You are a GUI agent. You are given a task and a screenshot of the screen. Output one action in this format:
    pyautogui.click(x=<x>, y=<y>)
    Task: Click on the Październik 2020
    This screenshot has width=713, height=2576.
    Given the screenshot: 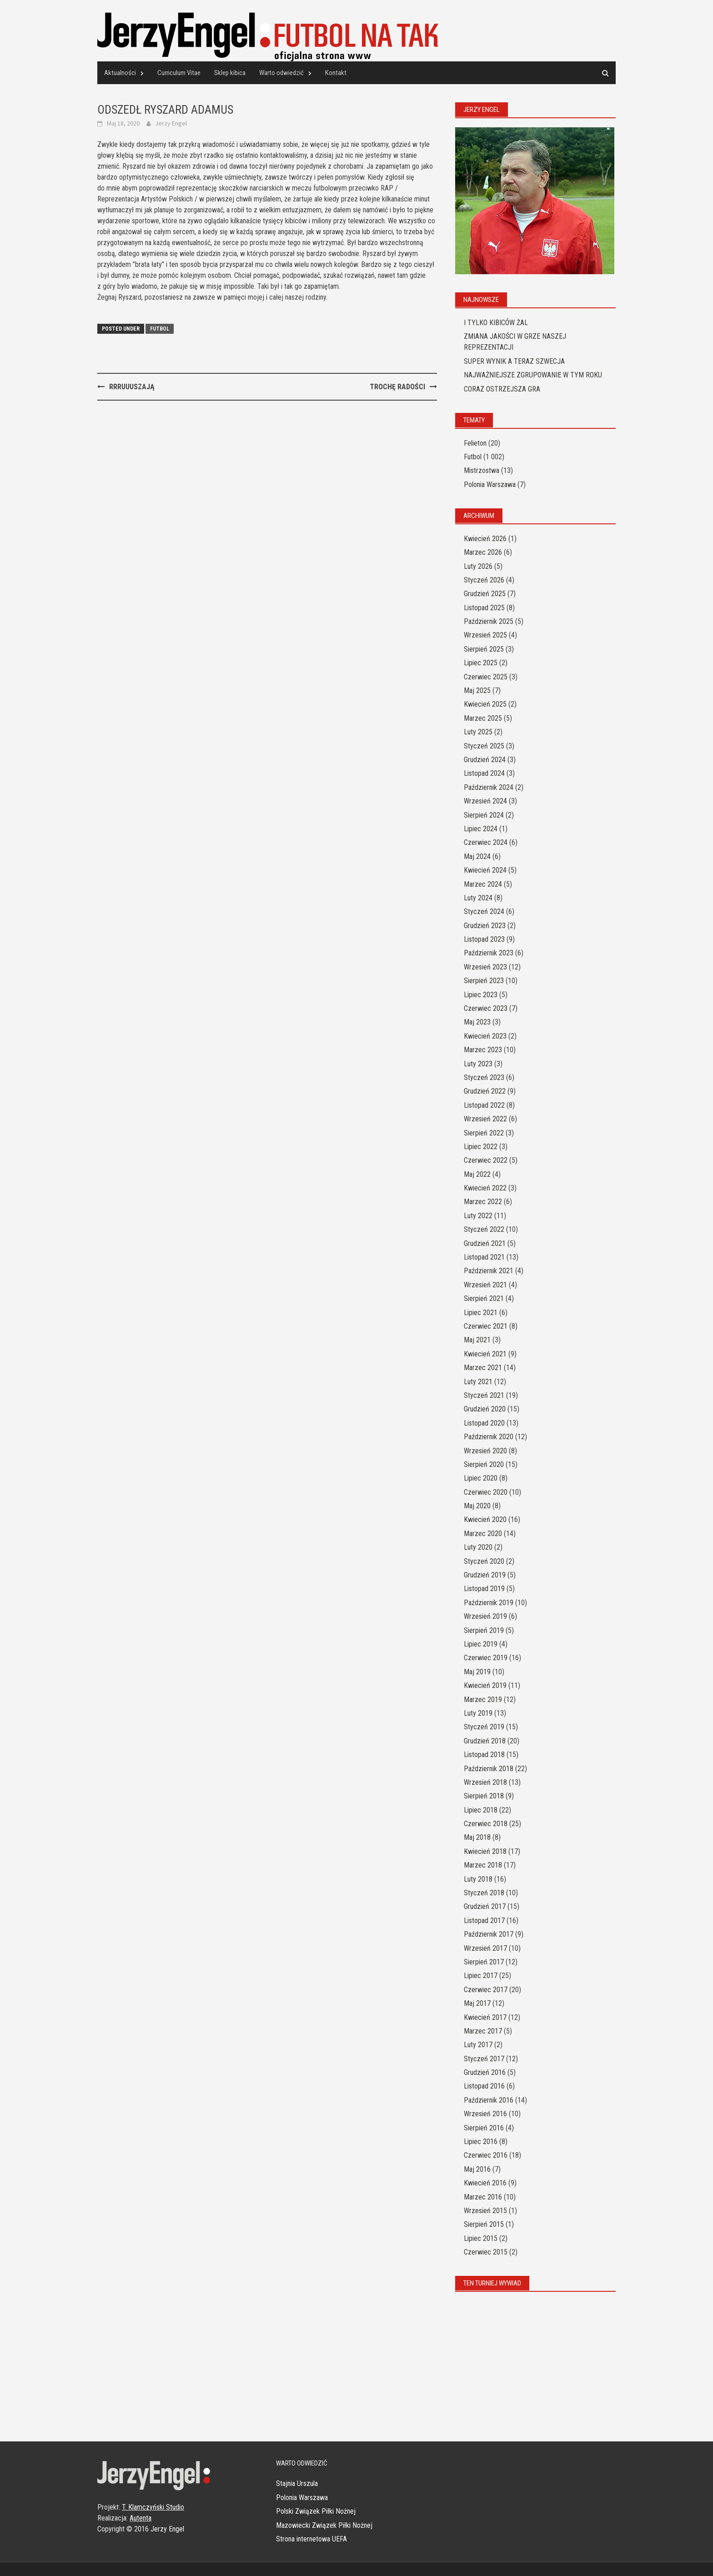 What is the action you would take?
    pyautogui.click(x=488, y=1436)
    